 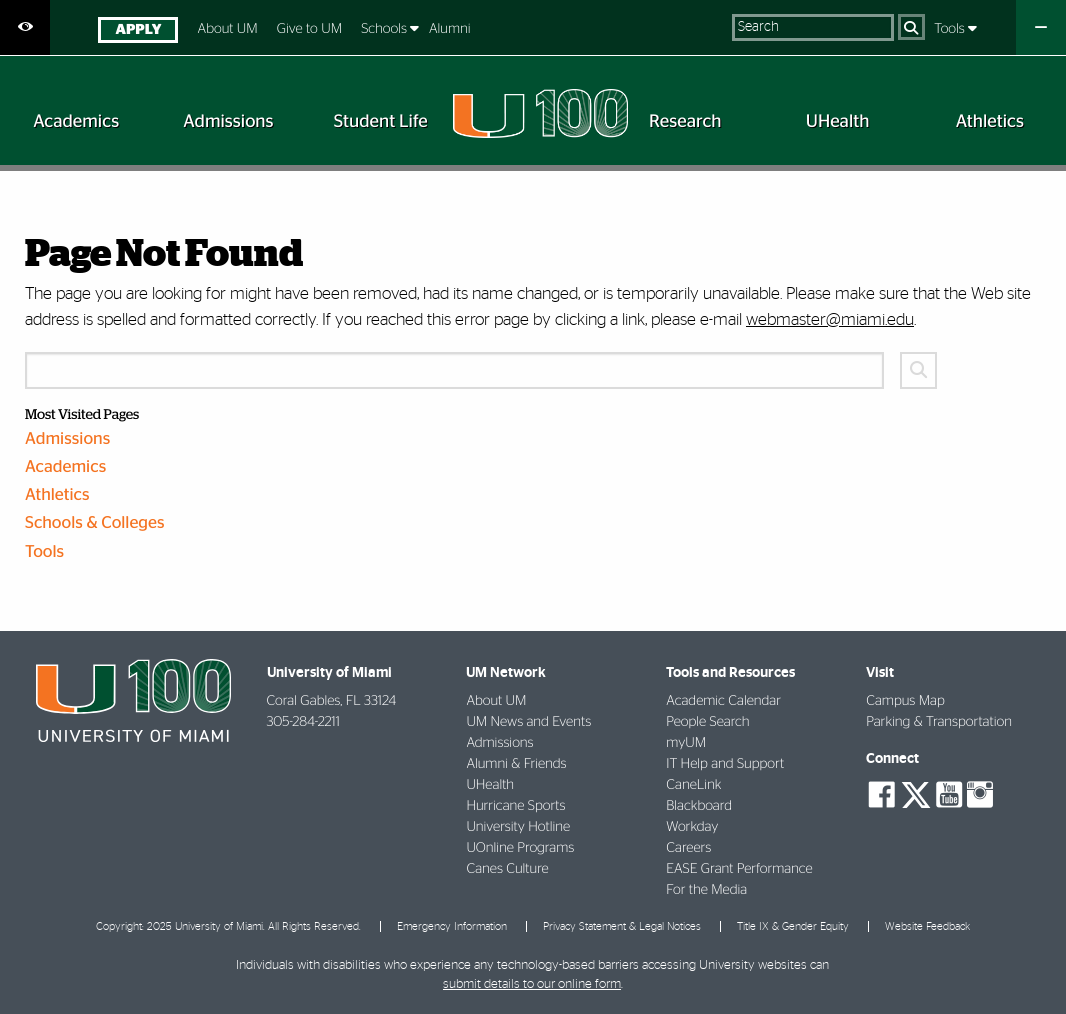 I want to click on UOnline Programs, so click(x=520, y=848).